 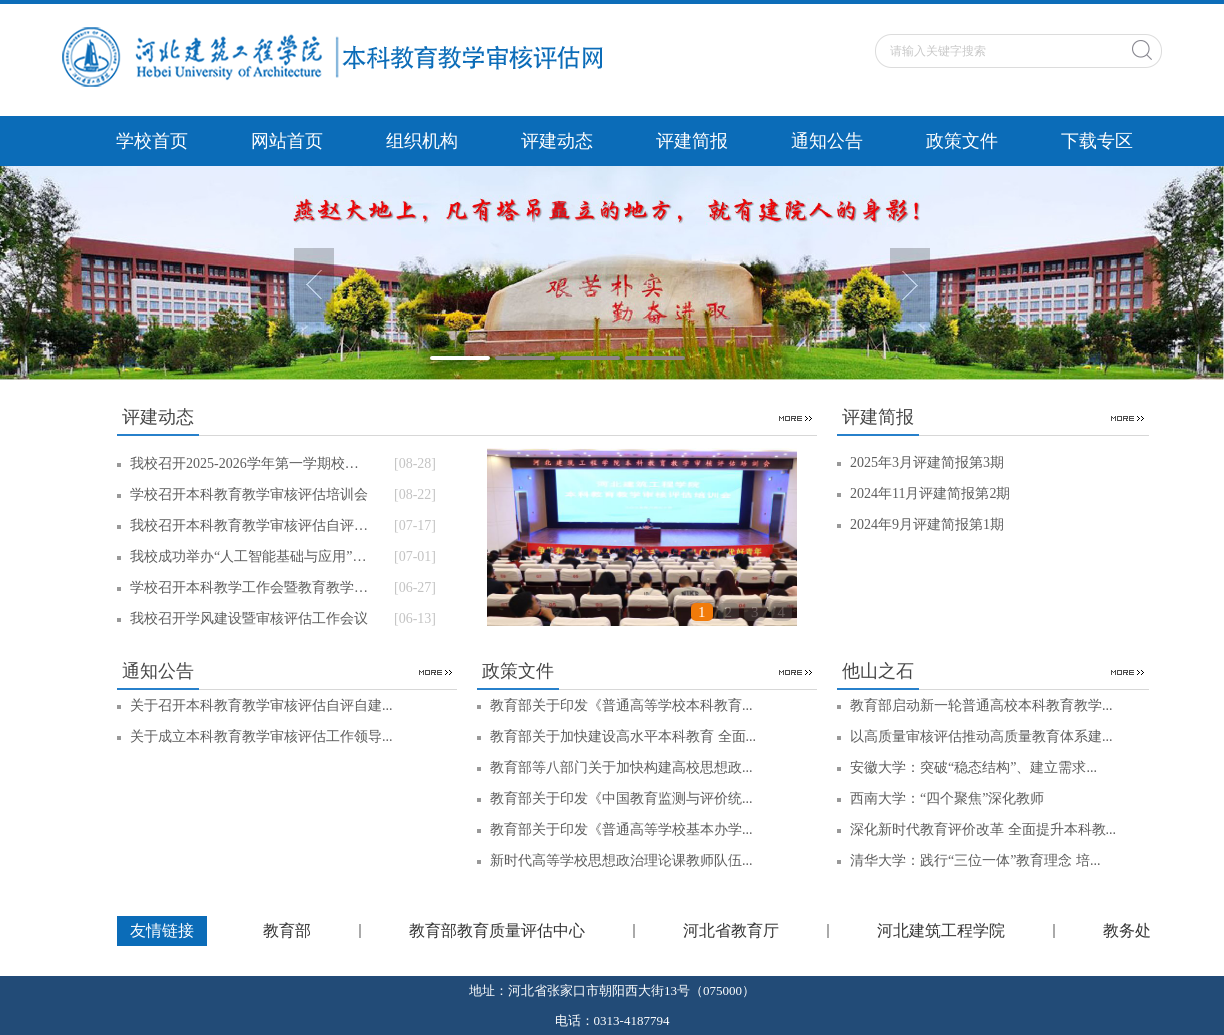 I want to click on 教育部关于印发《普通高等学校基本办学..., so click(x=621, y=829).